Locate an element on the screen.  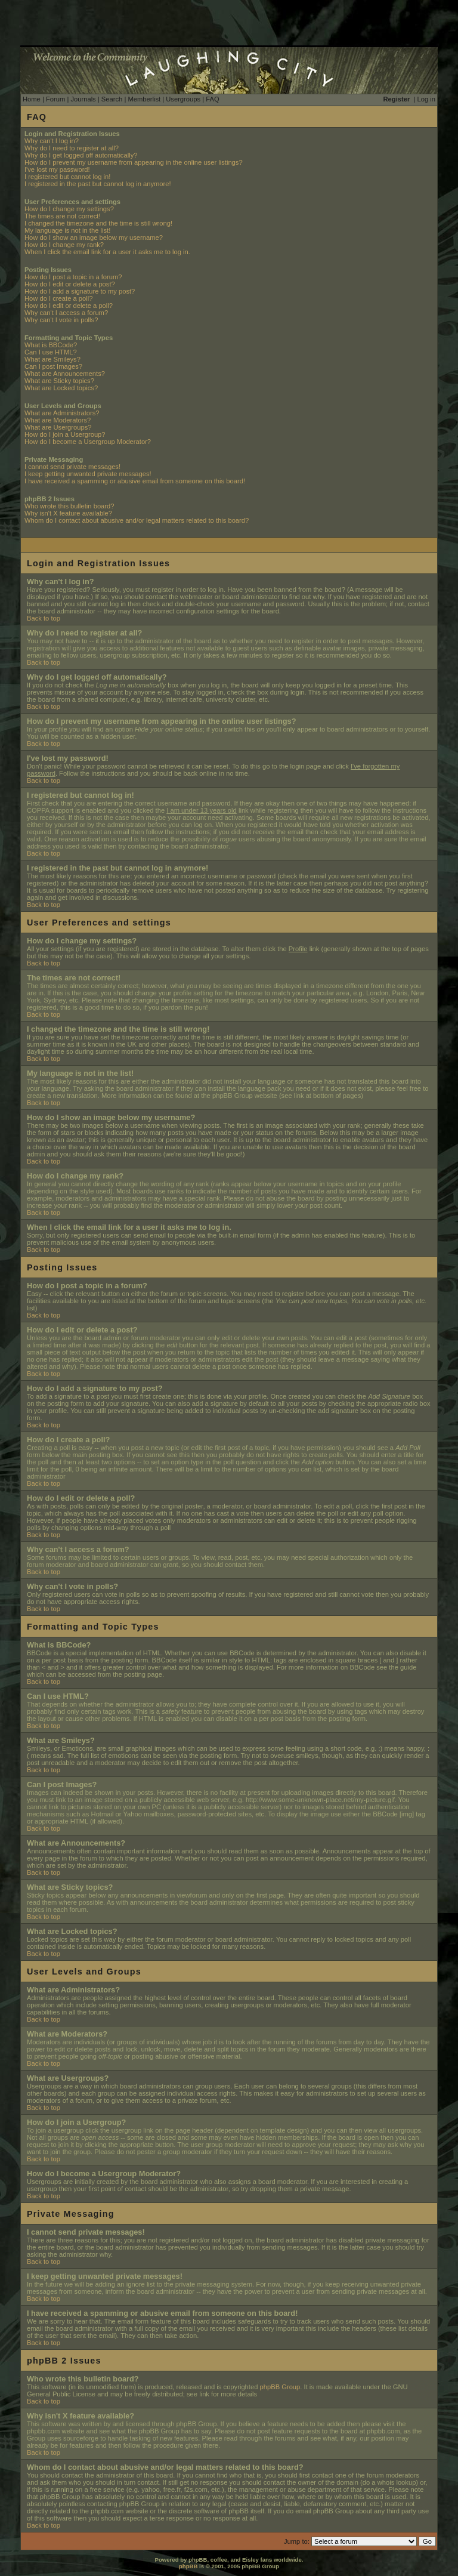
I changed the timezone and the time is still wrong! is located at coordinates (98, 223).